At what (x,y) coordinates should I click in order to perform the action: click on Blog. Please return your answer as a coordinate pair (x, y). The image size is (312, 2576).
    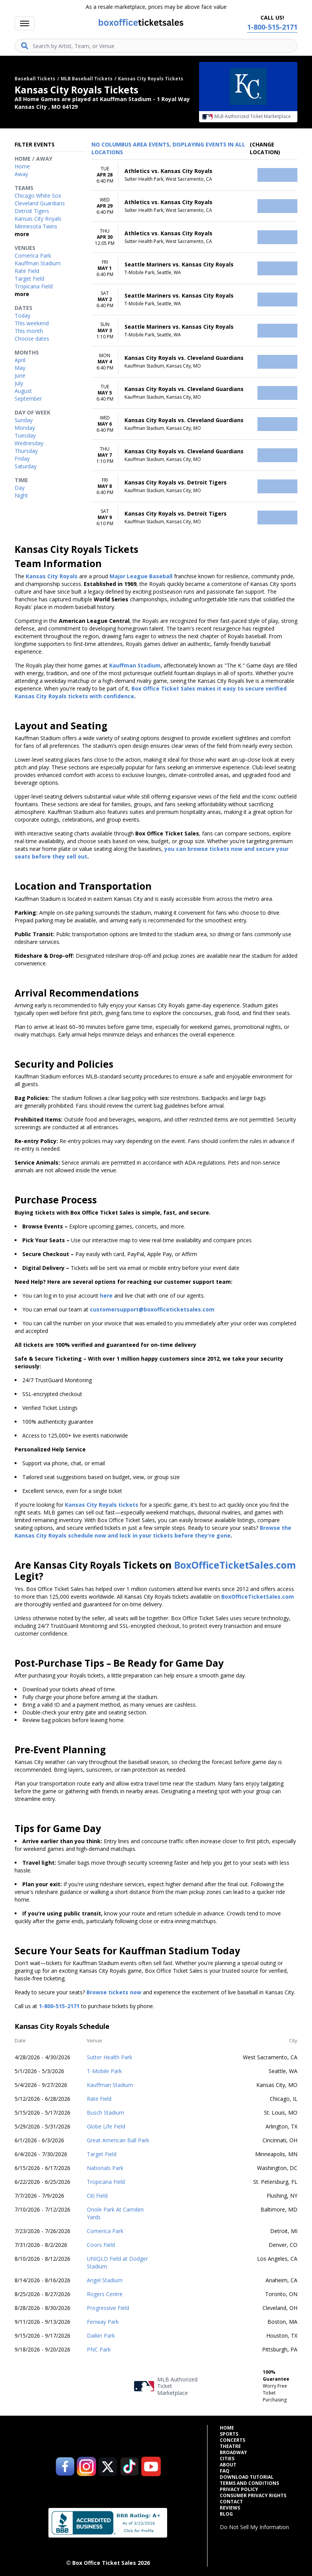
    Looking at the image, I should click on (226, 2514).